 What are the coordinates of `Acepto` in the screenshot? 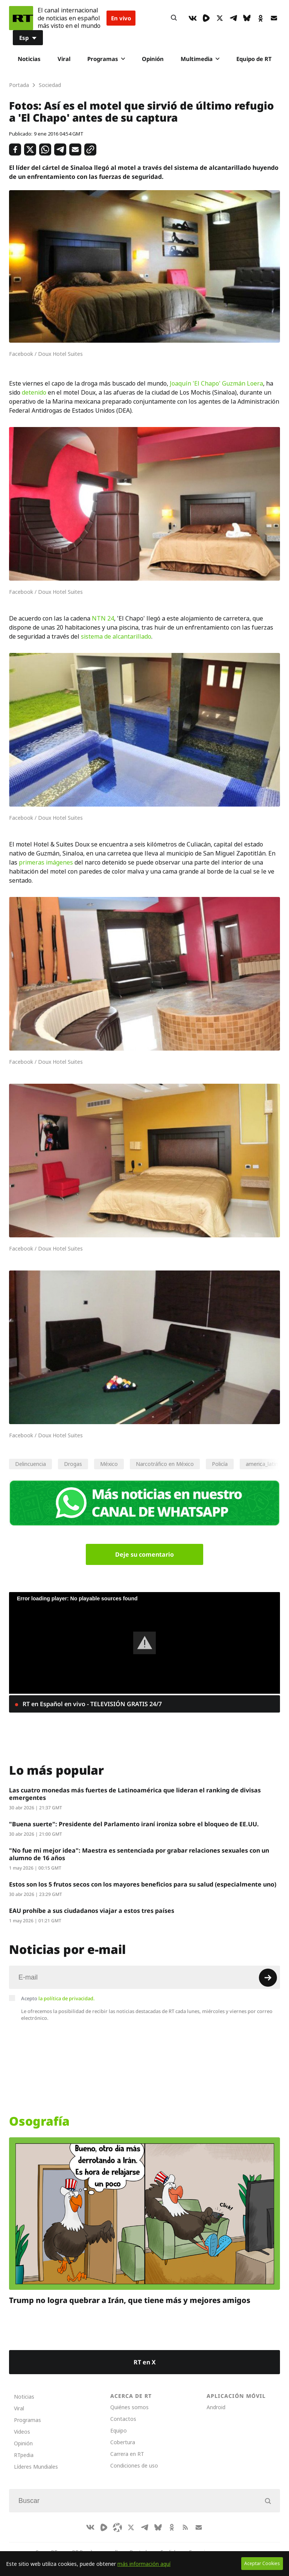 It's located at (58, 1998).